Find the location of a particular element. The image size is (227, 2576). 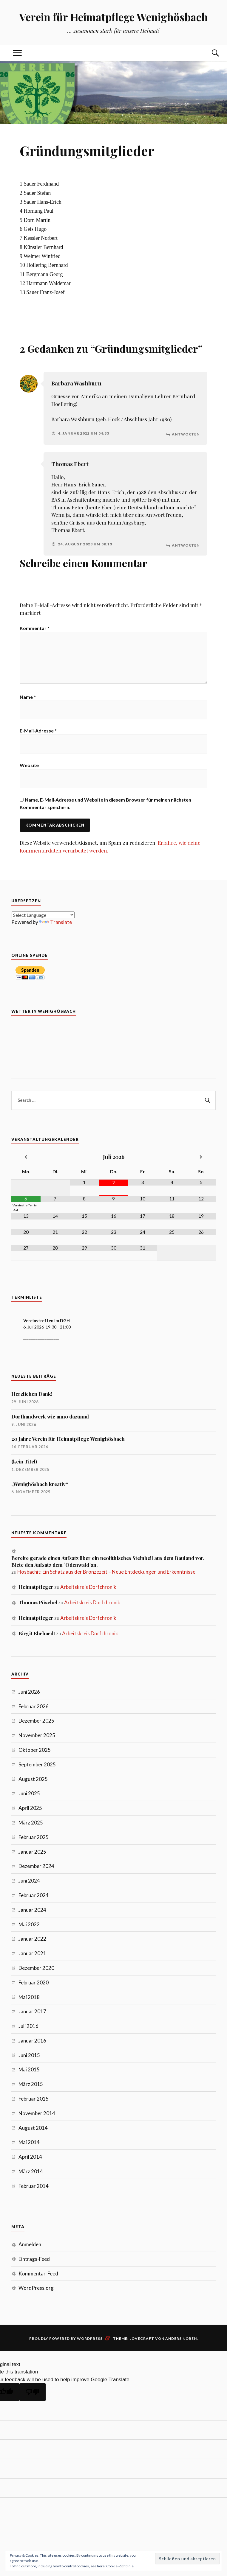

E-Mail-Adresse is located at coordinates (38, 731).